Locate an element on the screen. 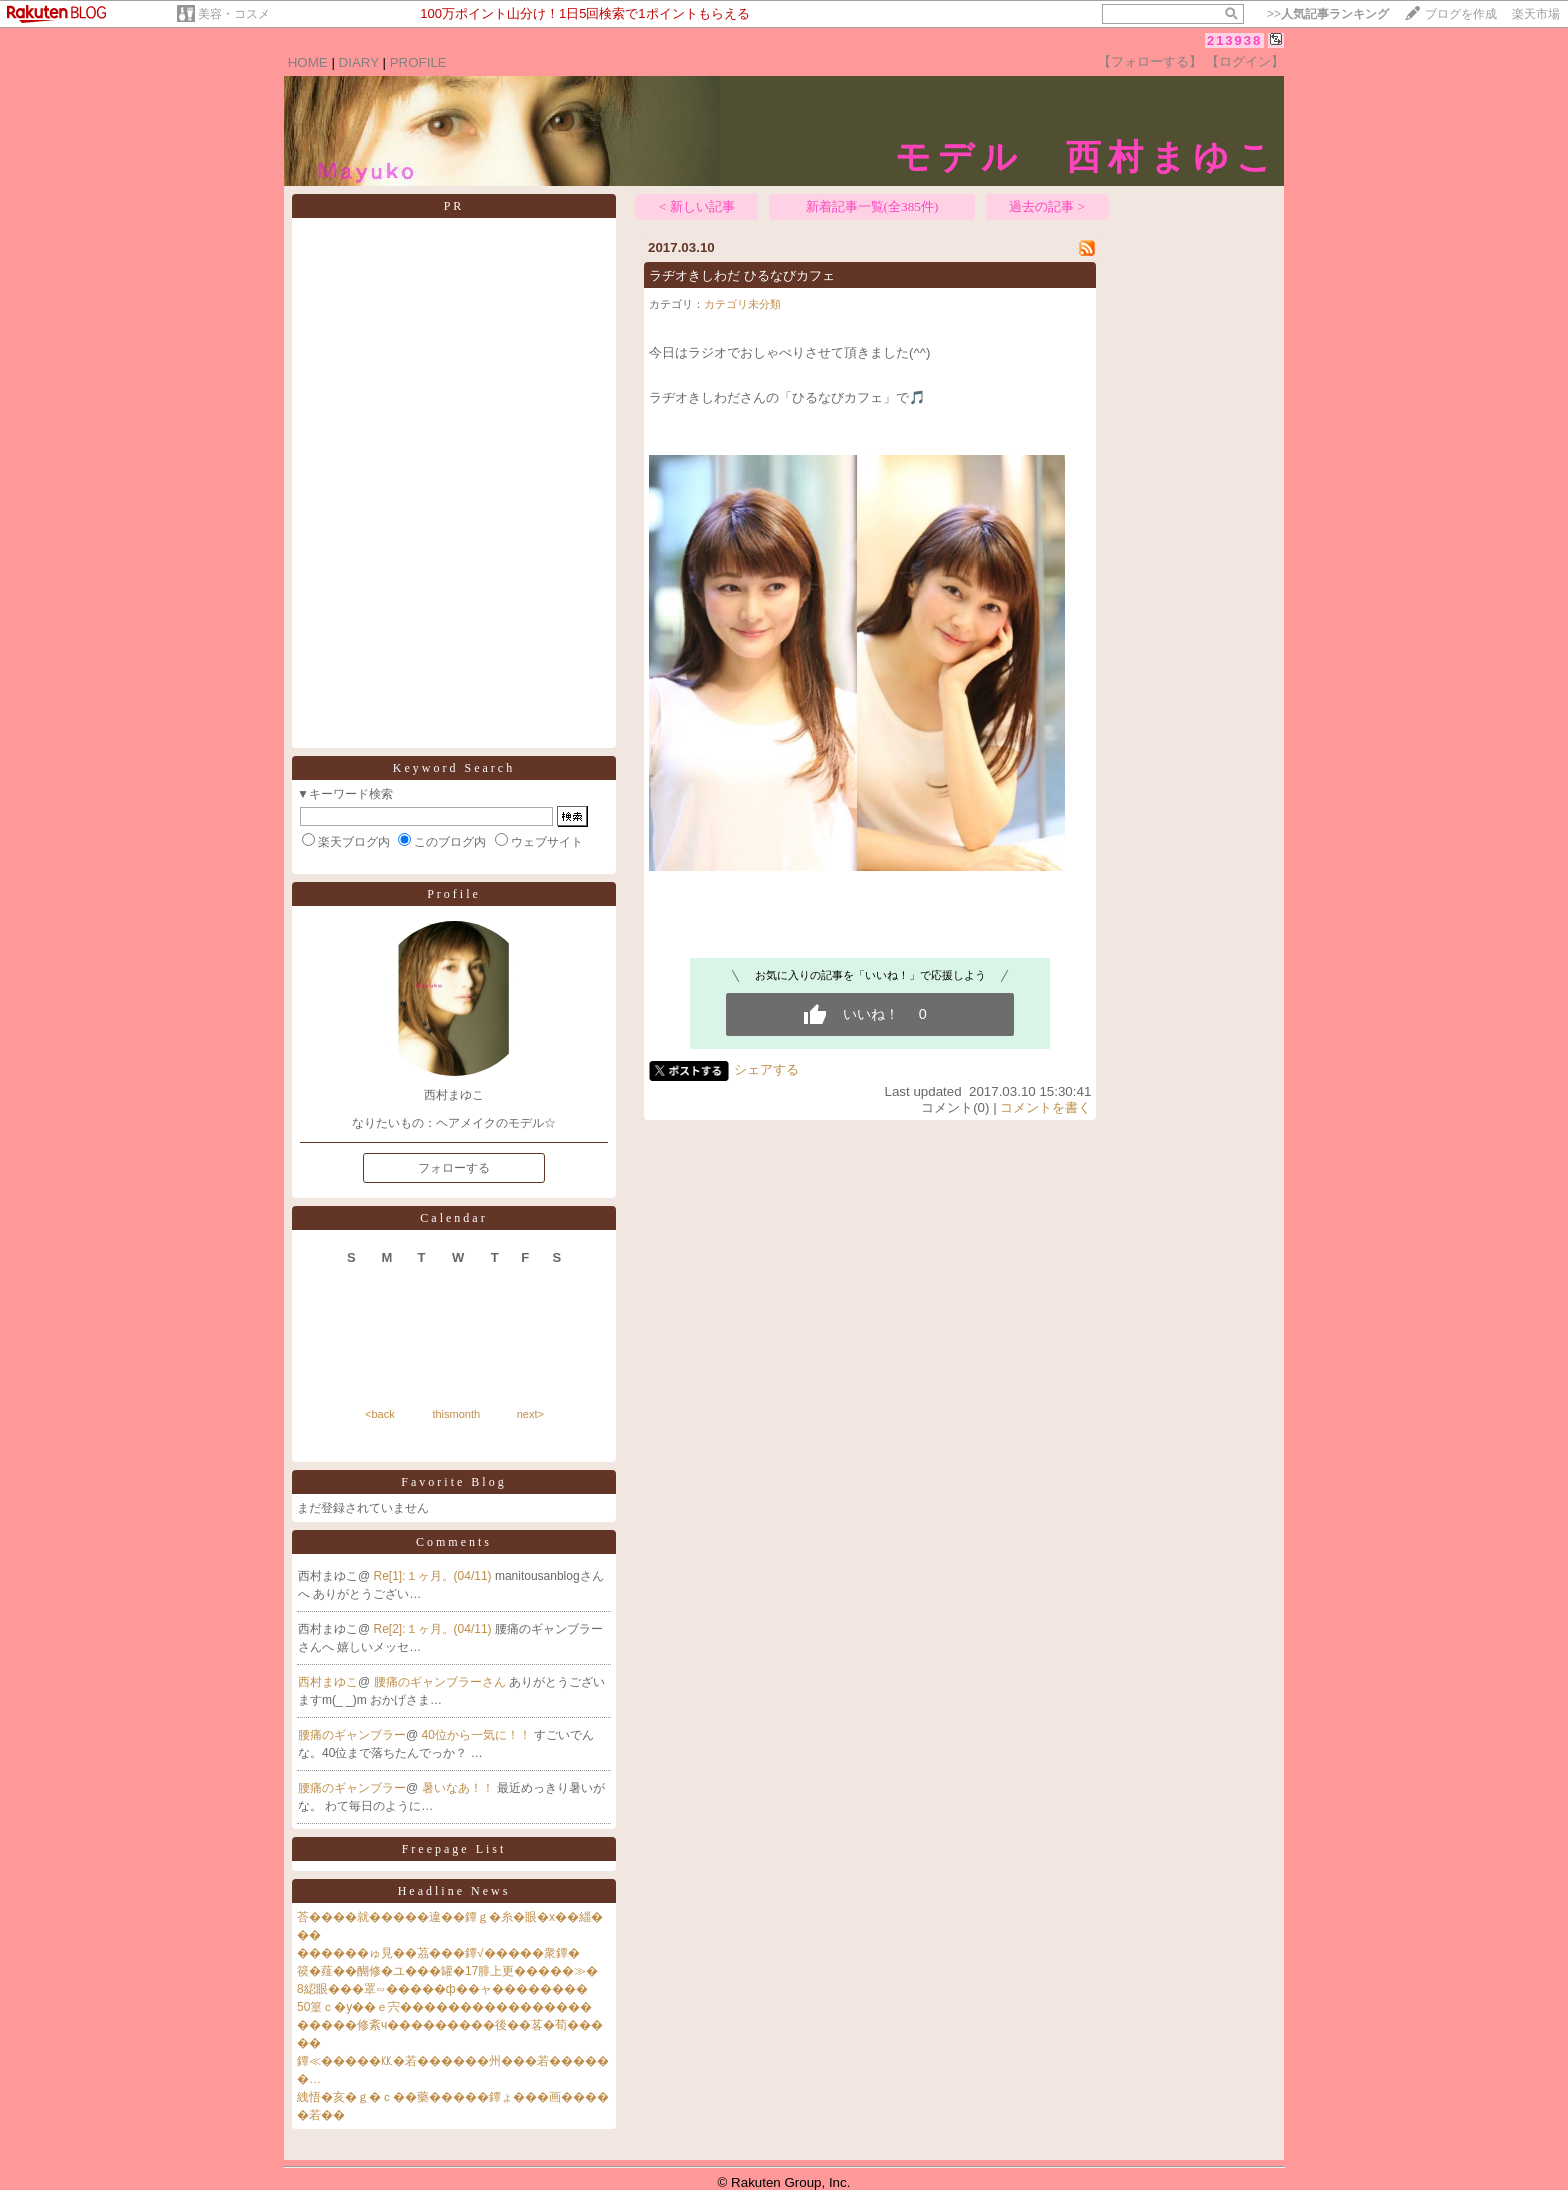 This screenshot has width=1568, height=2190. コメントを書く is located at coordinates (1045, 1107).